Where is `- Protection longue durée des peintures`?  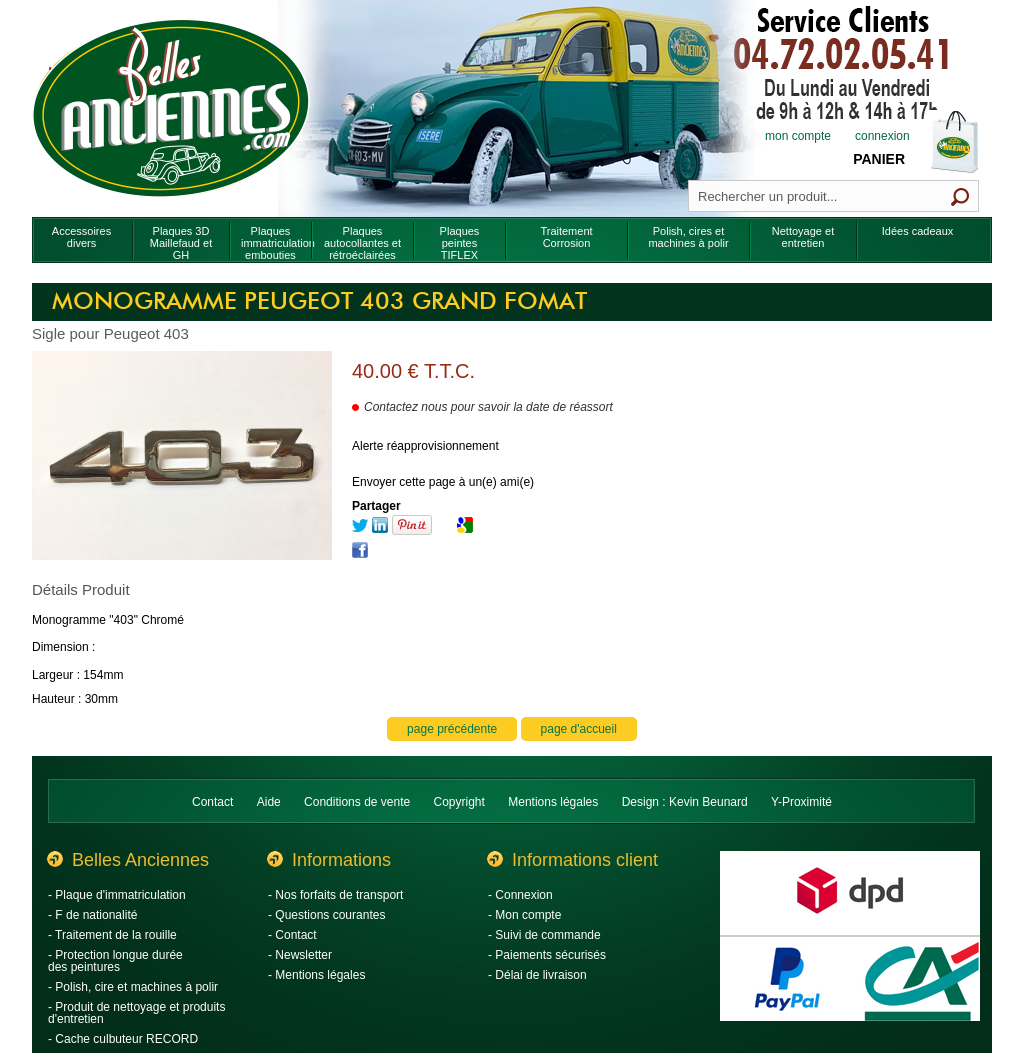
- Protection longue durée des peintures is located at coordinates (115, 961).